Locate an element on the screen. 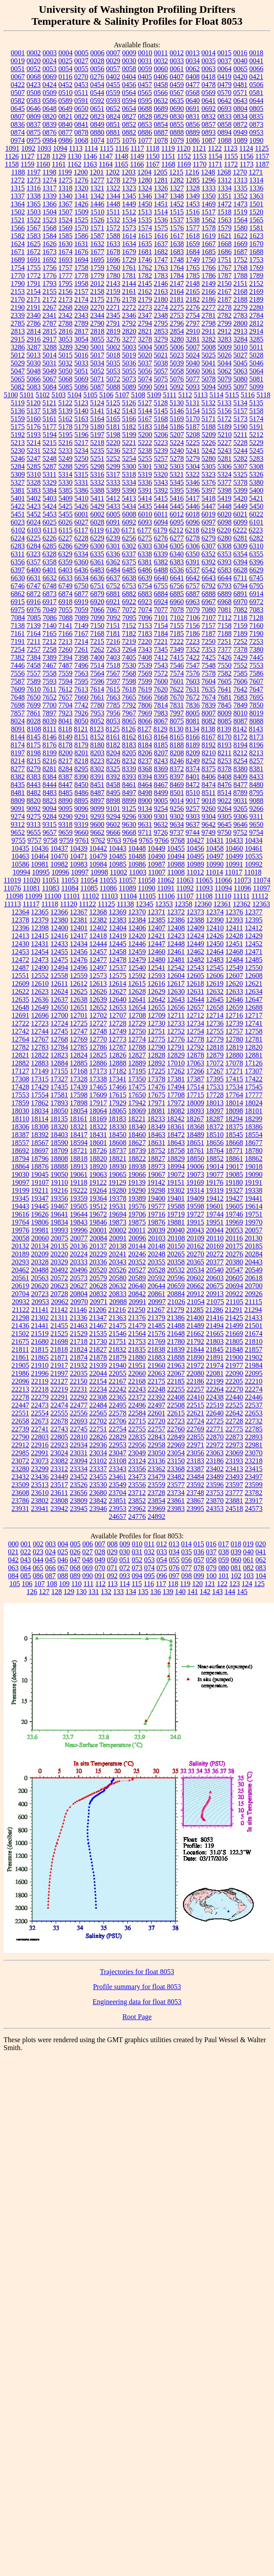 The height and width of the screenshot is (2576, 274). 140 is located at coordinates (180, 1591).